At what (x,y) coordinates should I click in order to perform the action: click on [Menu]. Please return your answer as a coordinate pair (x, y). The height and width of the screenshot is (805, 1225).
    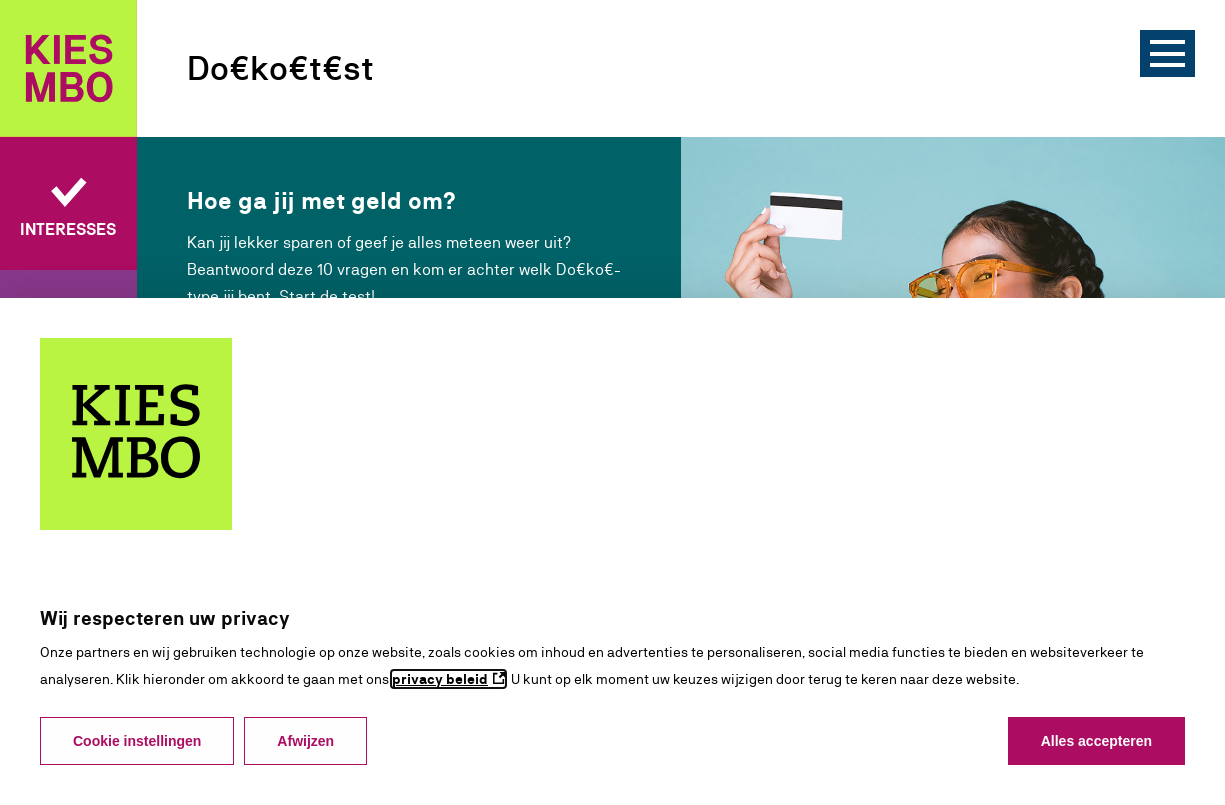
    Looking at the image, I should click on (1167, 53).